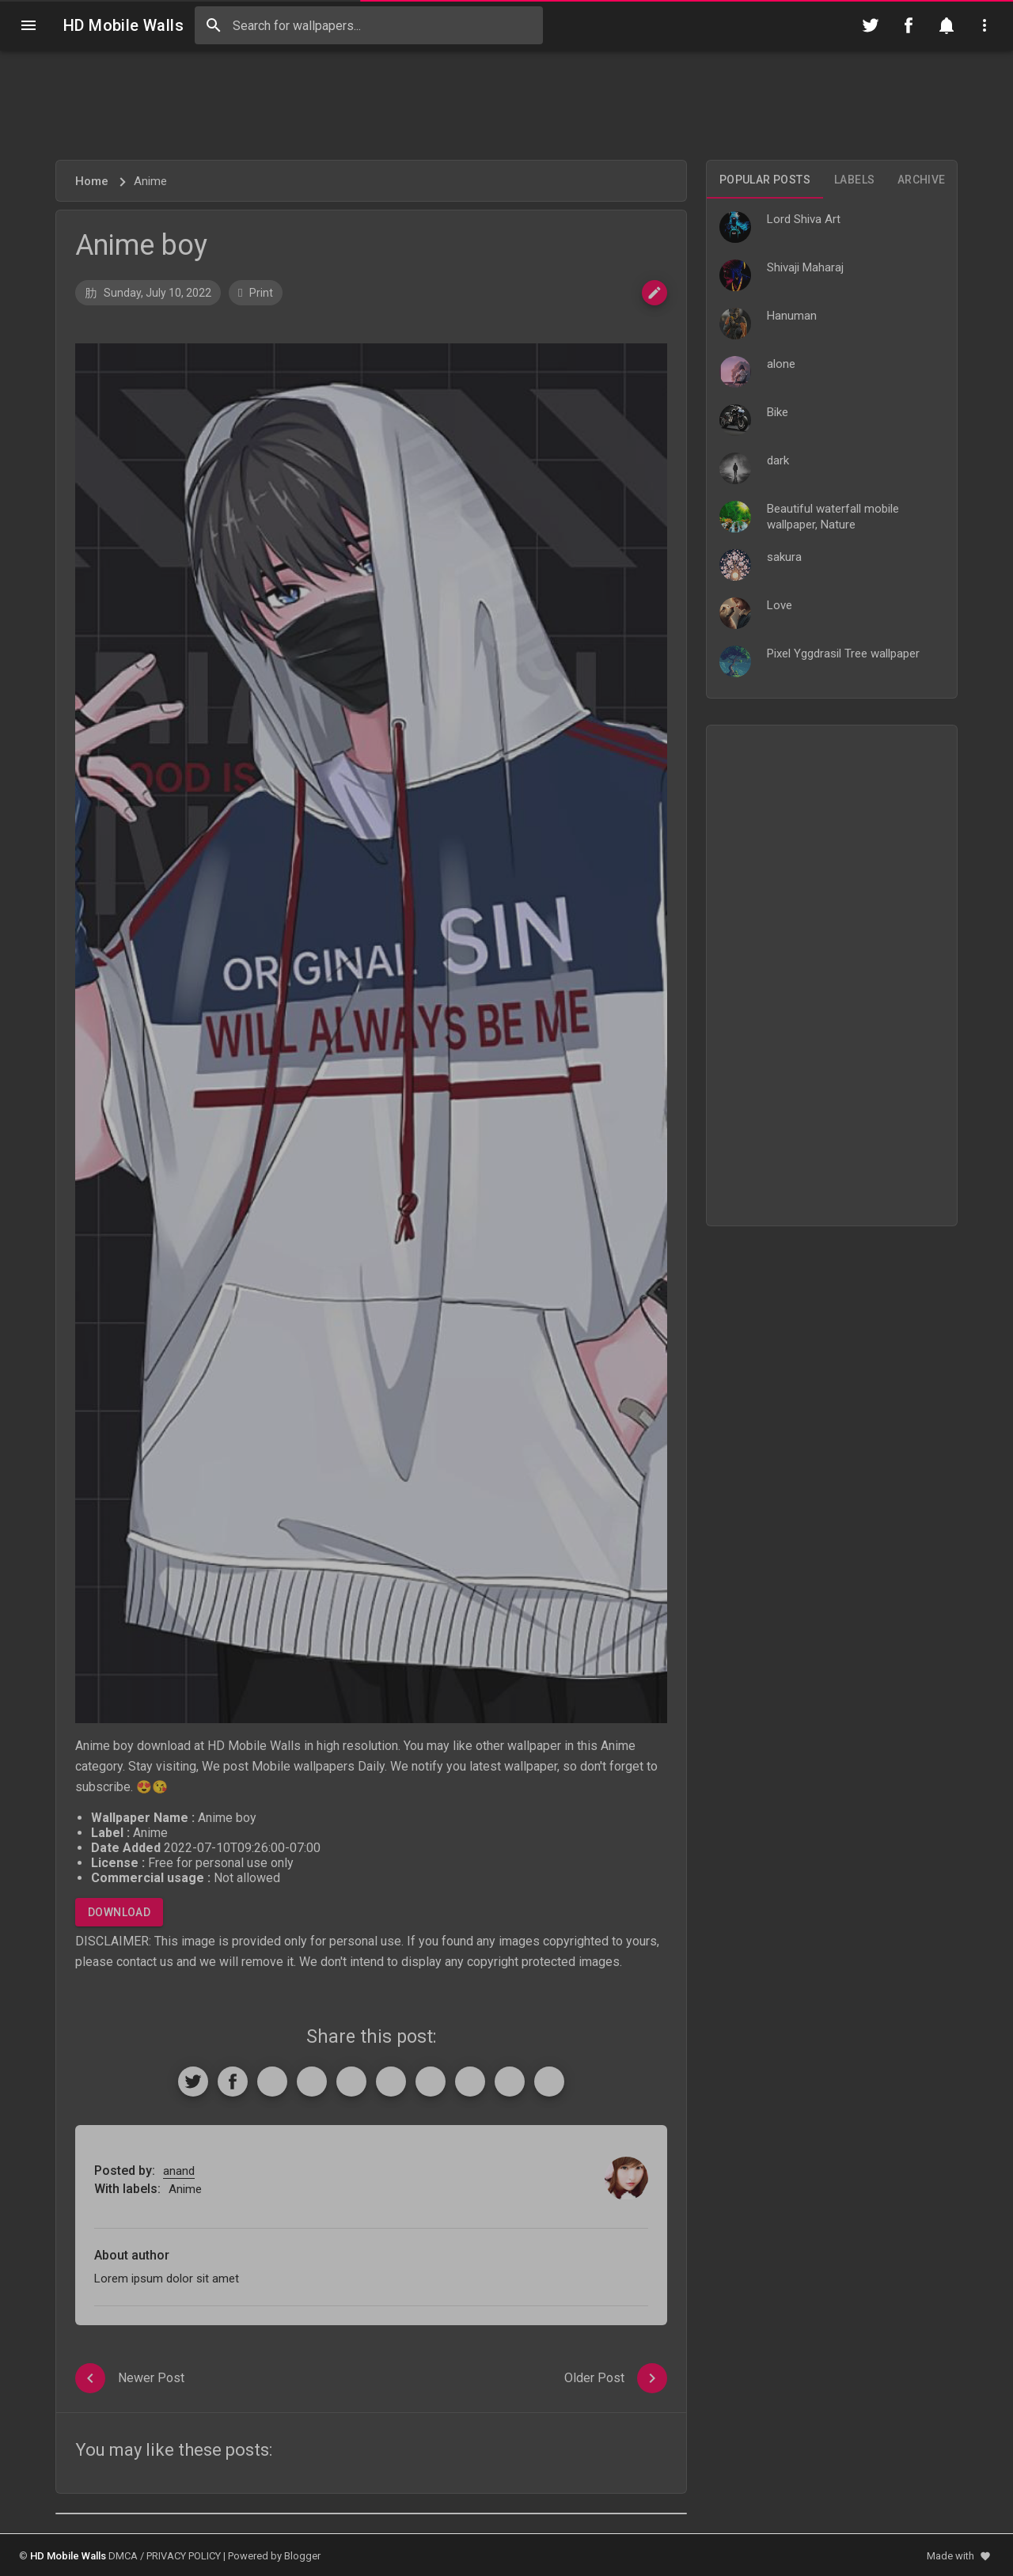 The image size is (1013, 2576). I want to click on [Search], so click(214, 25).